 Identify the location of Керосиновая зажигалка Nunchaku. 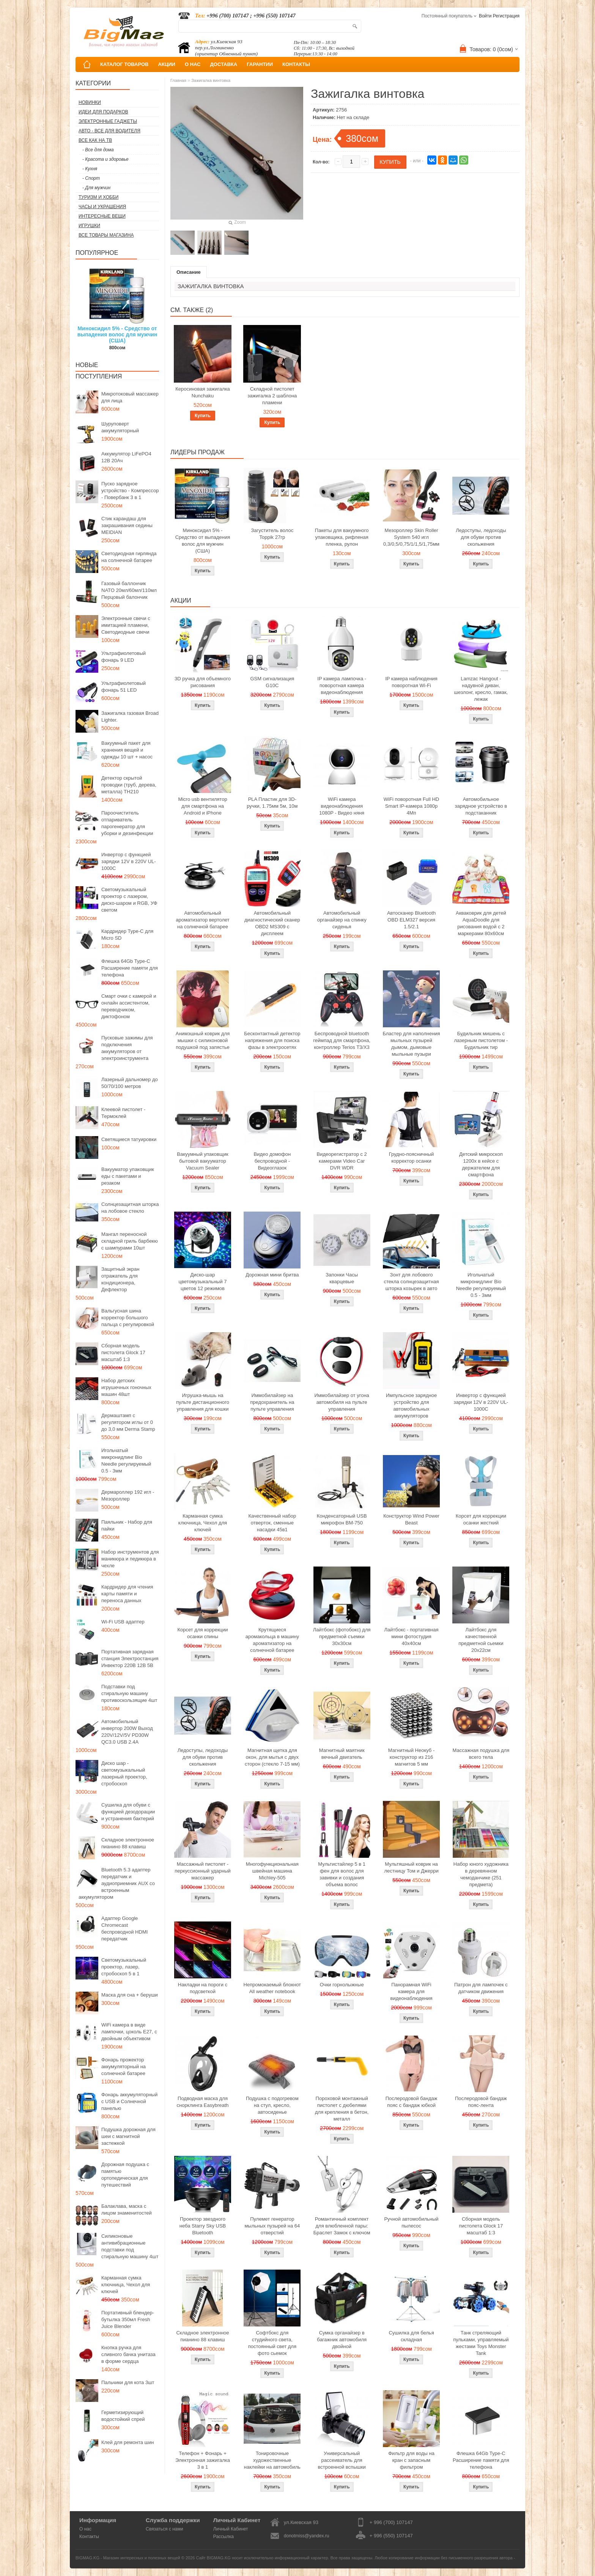
(202, 392).